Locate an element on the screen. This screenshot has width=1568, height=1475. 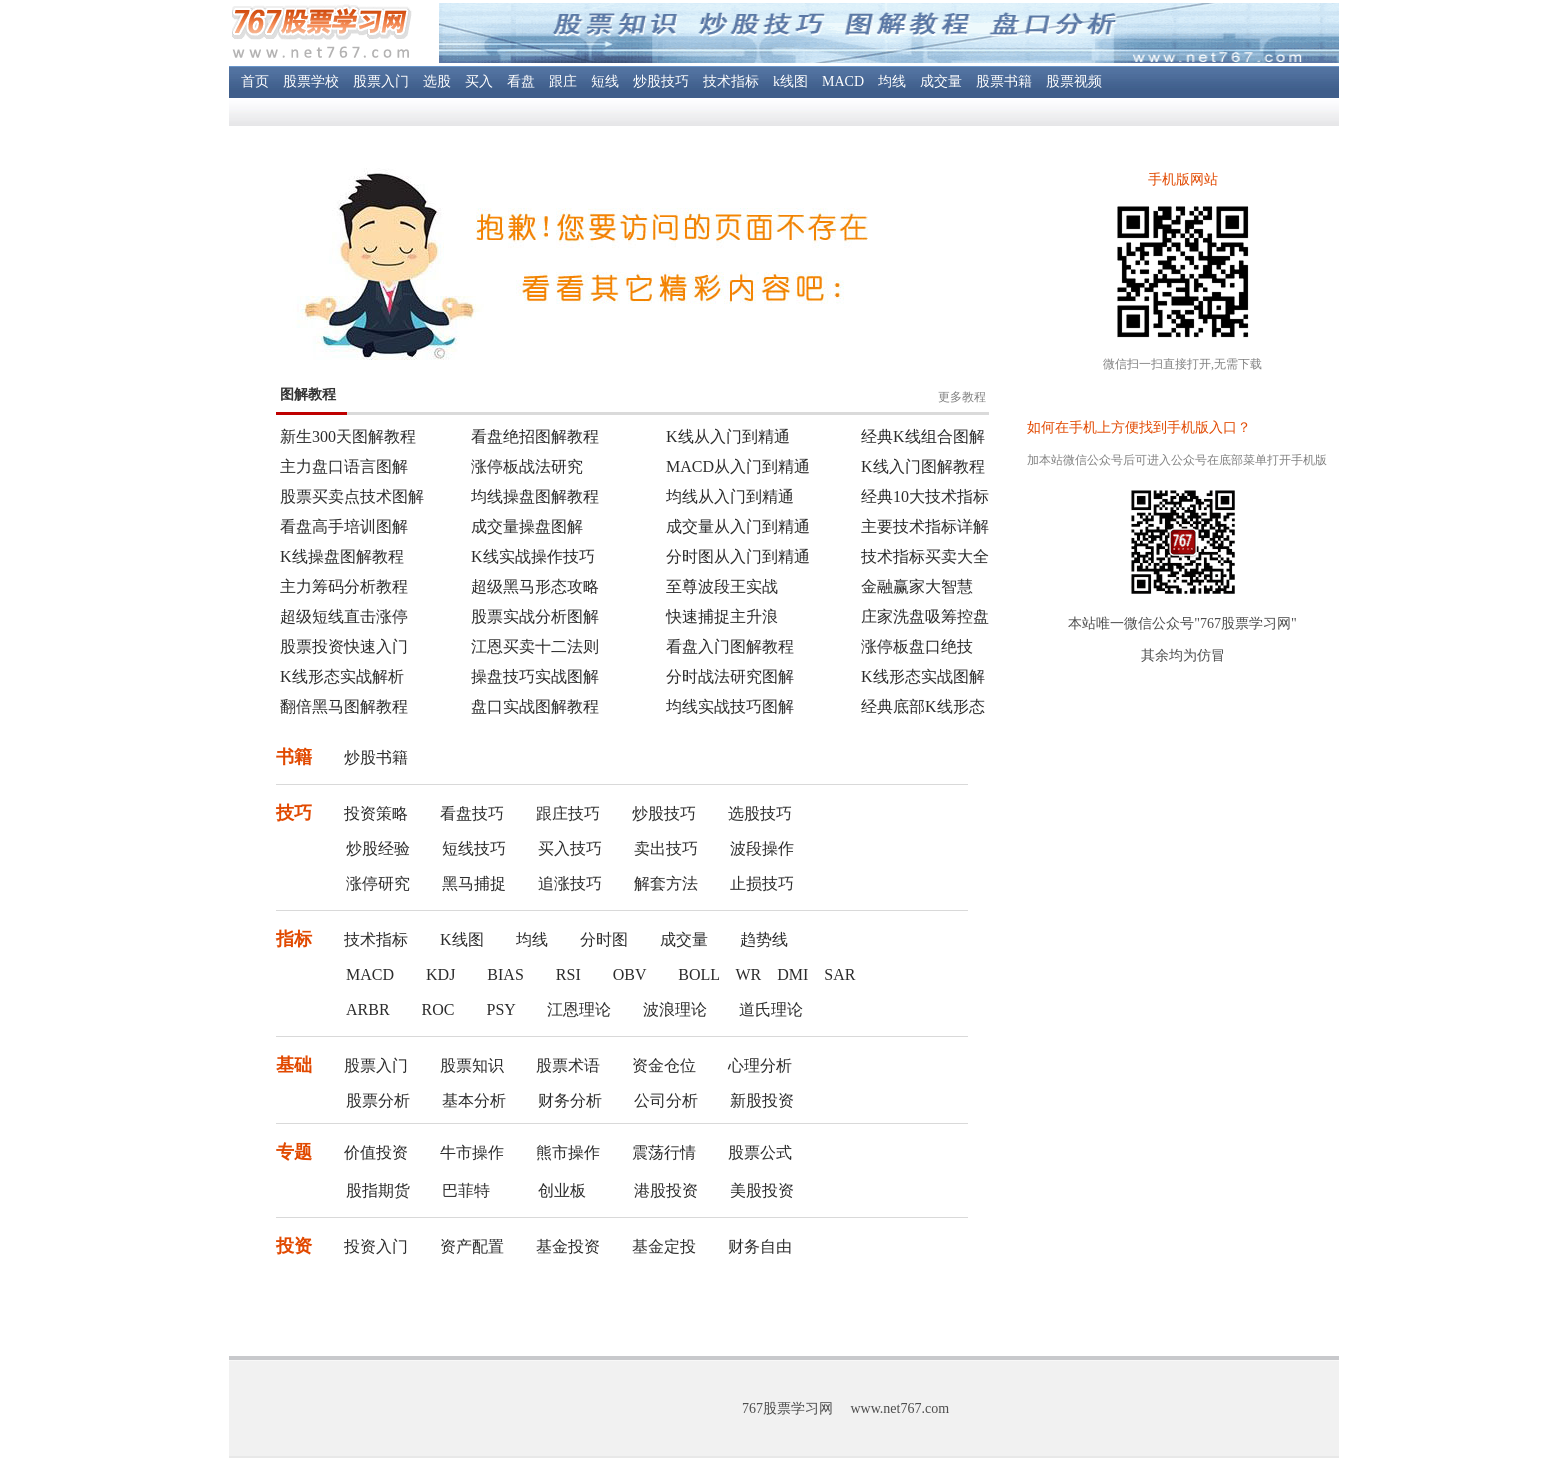
均线操盘图解教程 is located at coordinates (535, 496).